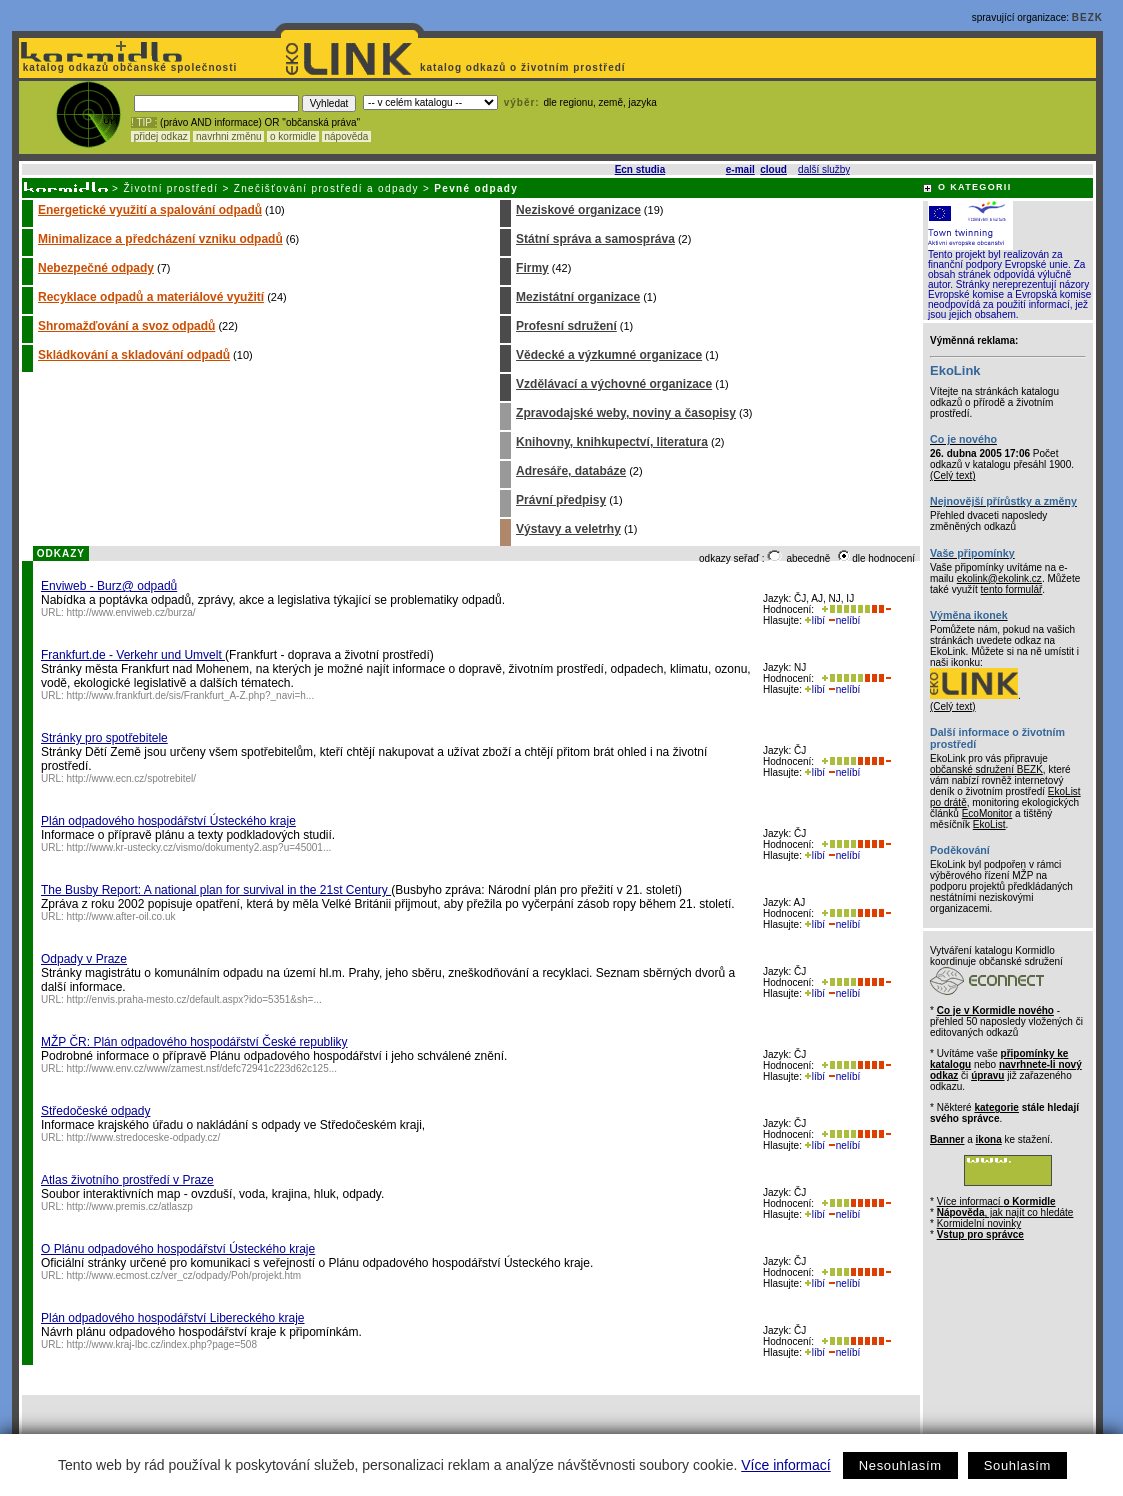  What do you see at coordinates (1017, 1465) in the screenshot?
I see `Souhlasím` at bounding box center [1017, 1465].